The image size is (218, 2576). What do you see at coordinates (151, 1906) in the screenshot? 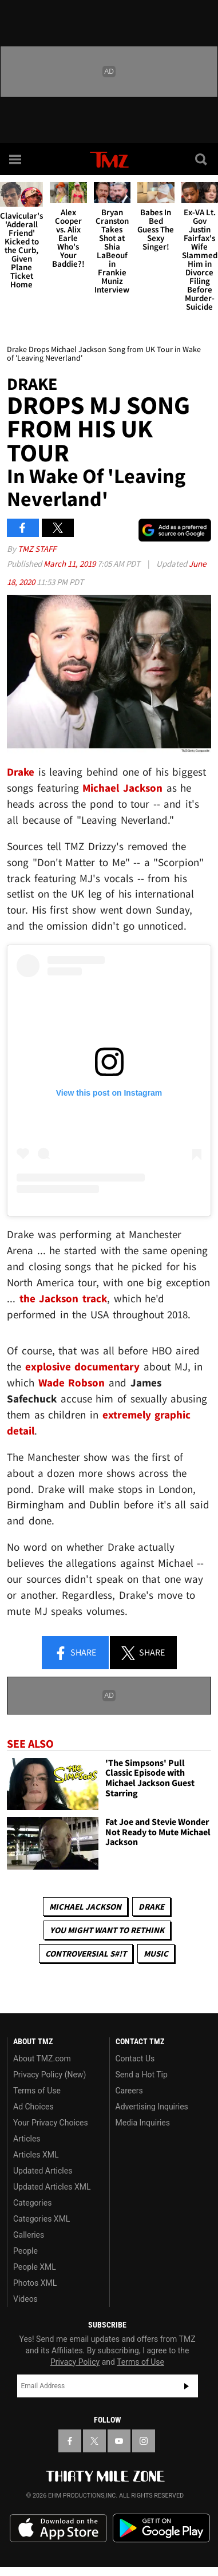
I see `Drake` at bounding box center [151, 1906].